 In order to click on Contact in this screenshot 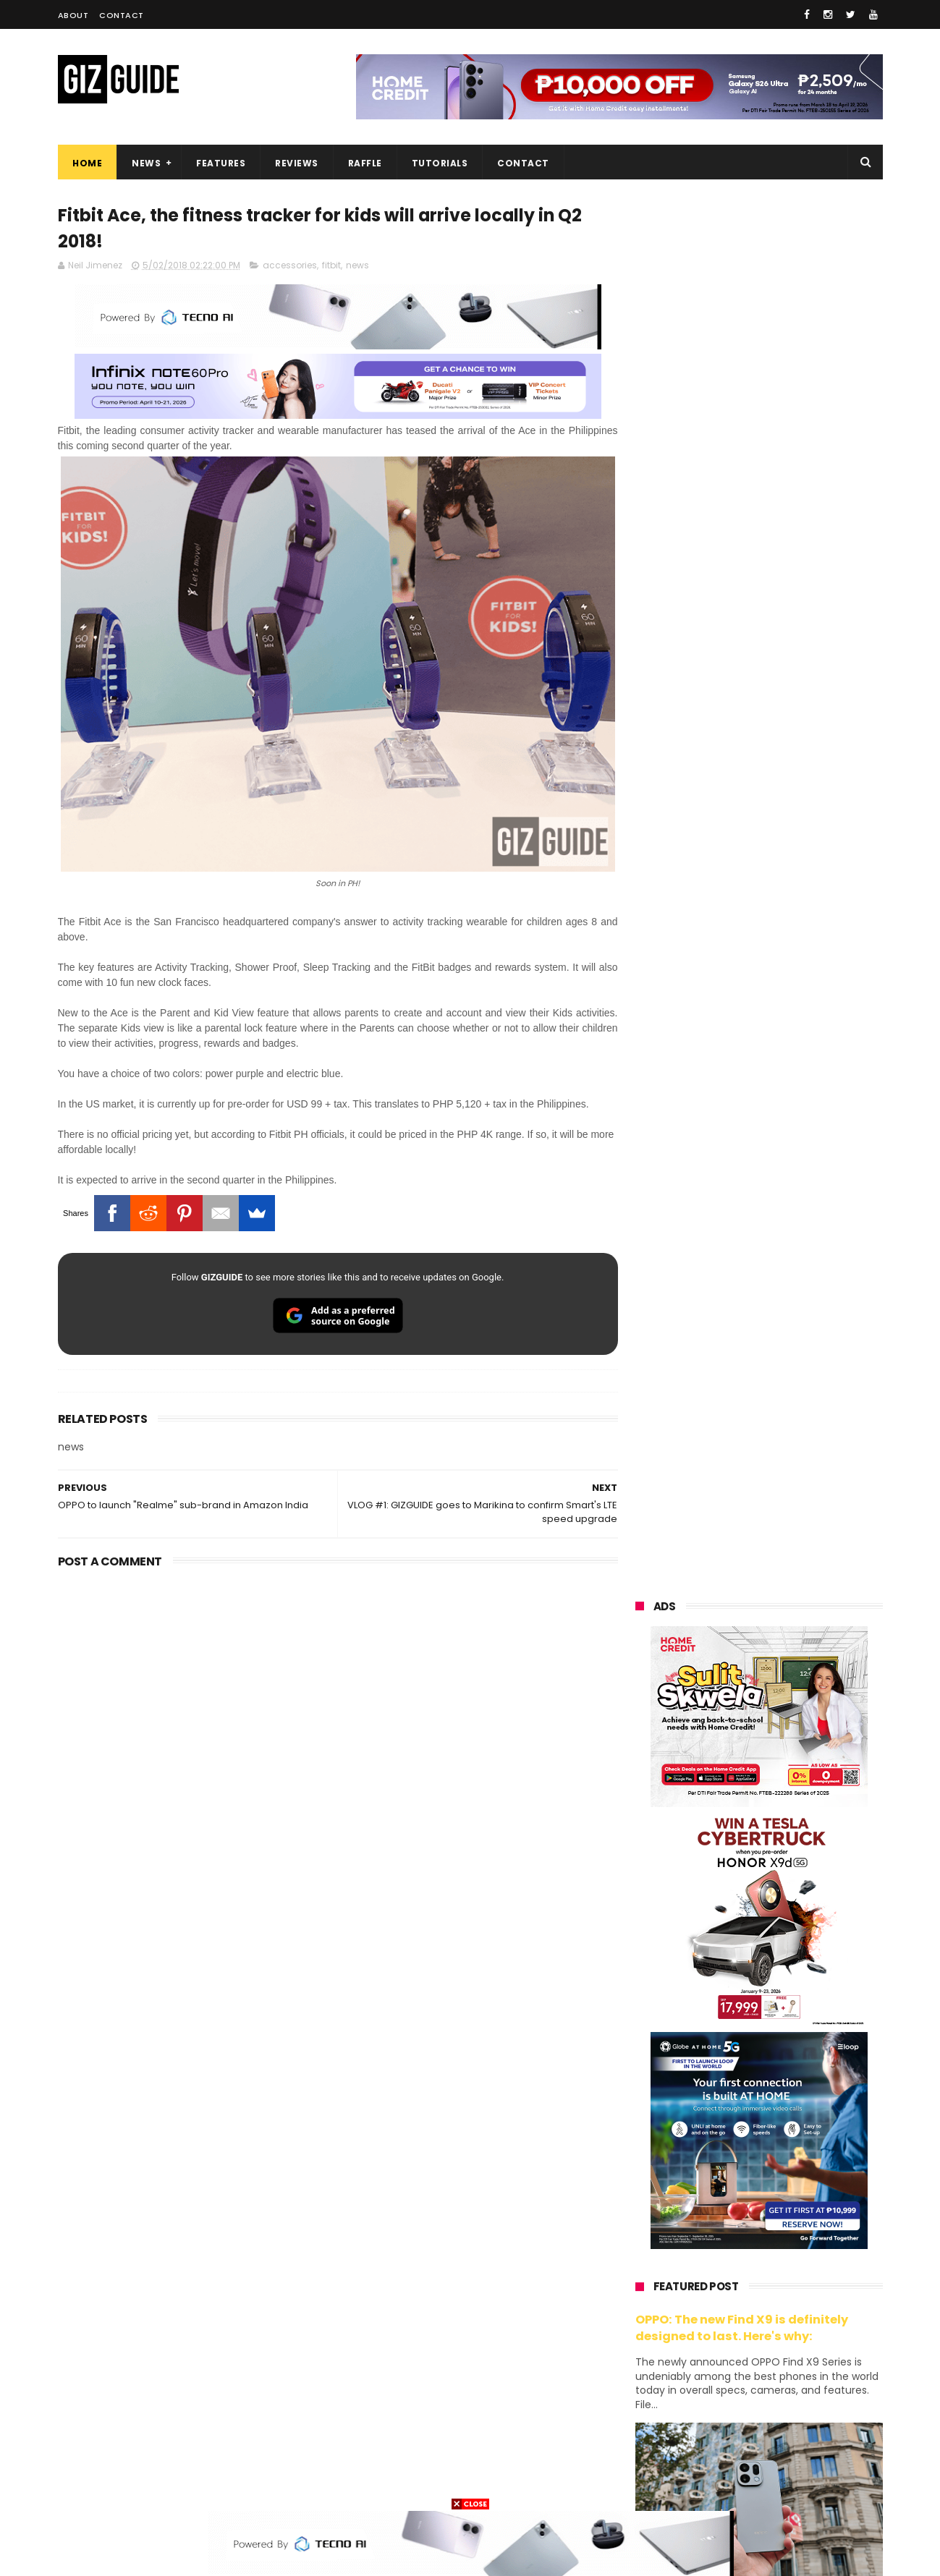, I will do `click(121, 15)`.